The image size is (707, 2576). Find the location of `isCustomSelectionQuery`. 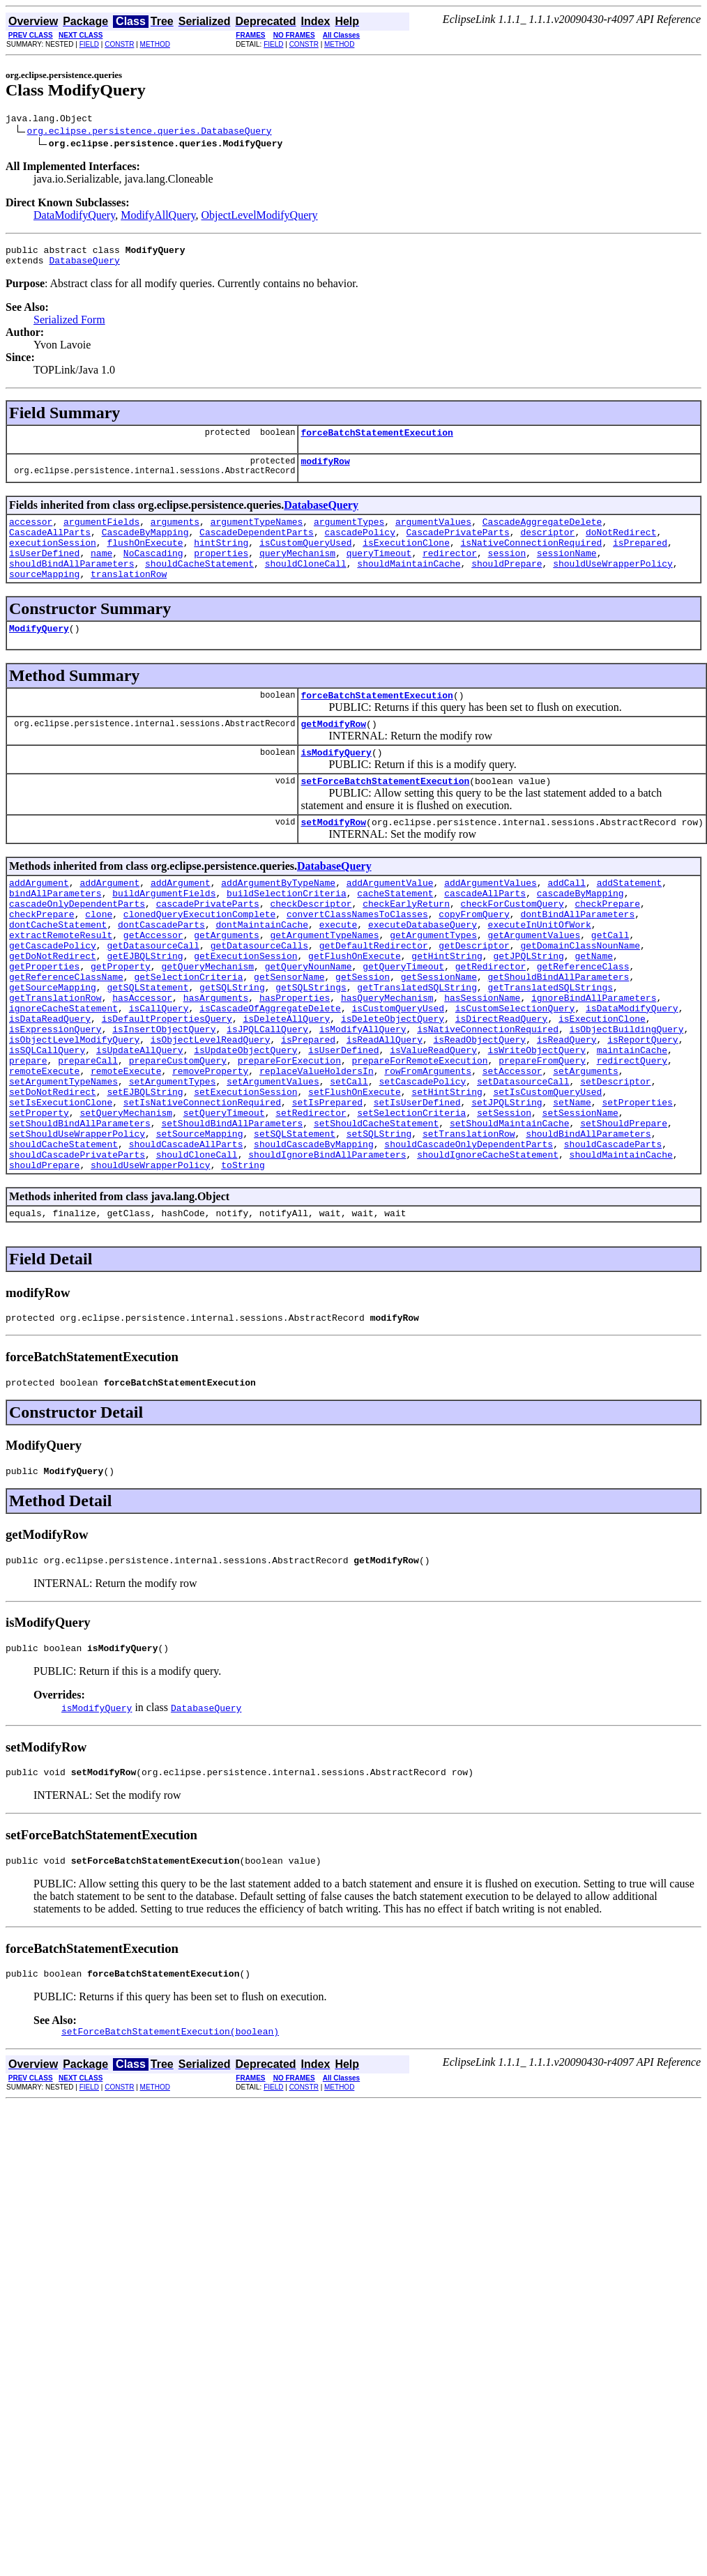

isCustomSelectionQuery is located at coordinates (515, 1070).